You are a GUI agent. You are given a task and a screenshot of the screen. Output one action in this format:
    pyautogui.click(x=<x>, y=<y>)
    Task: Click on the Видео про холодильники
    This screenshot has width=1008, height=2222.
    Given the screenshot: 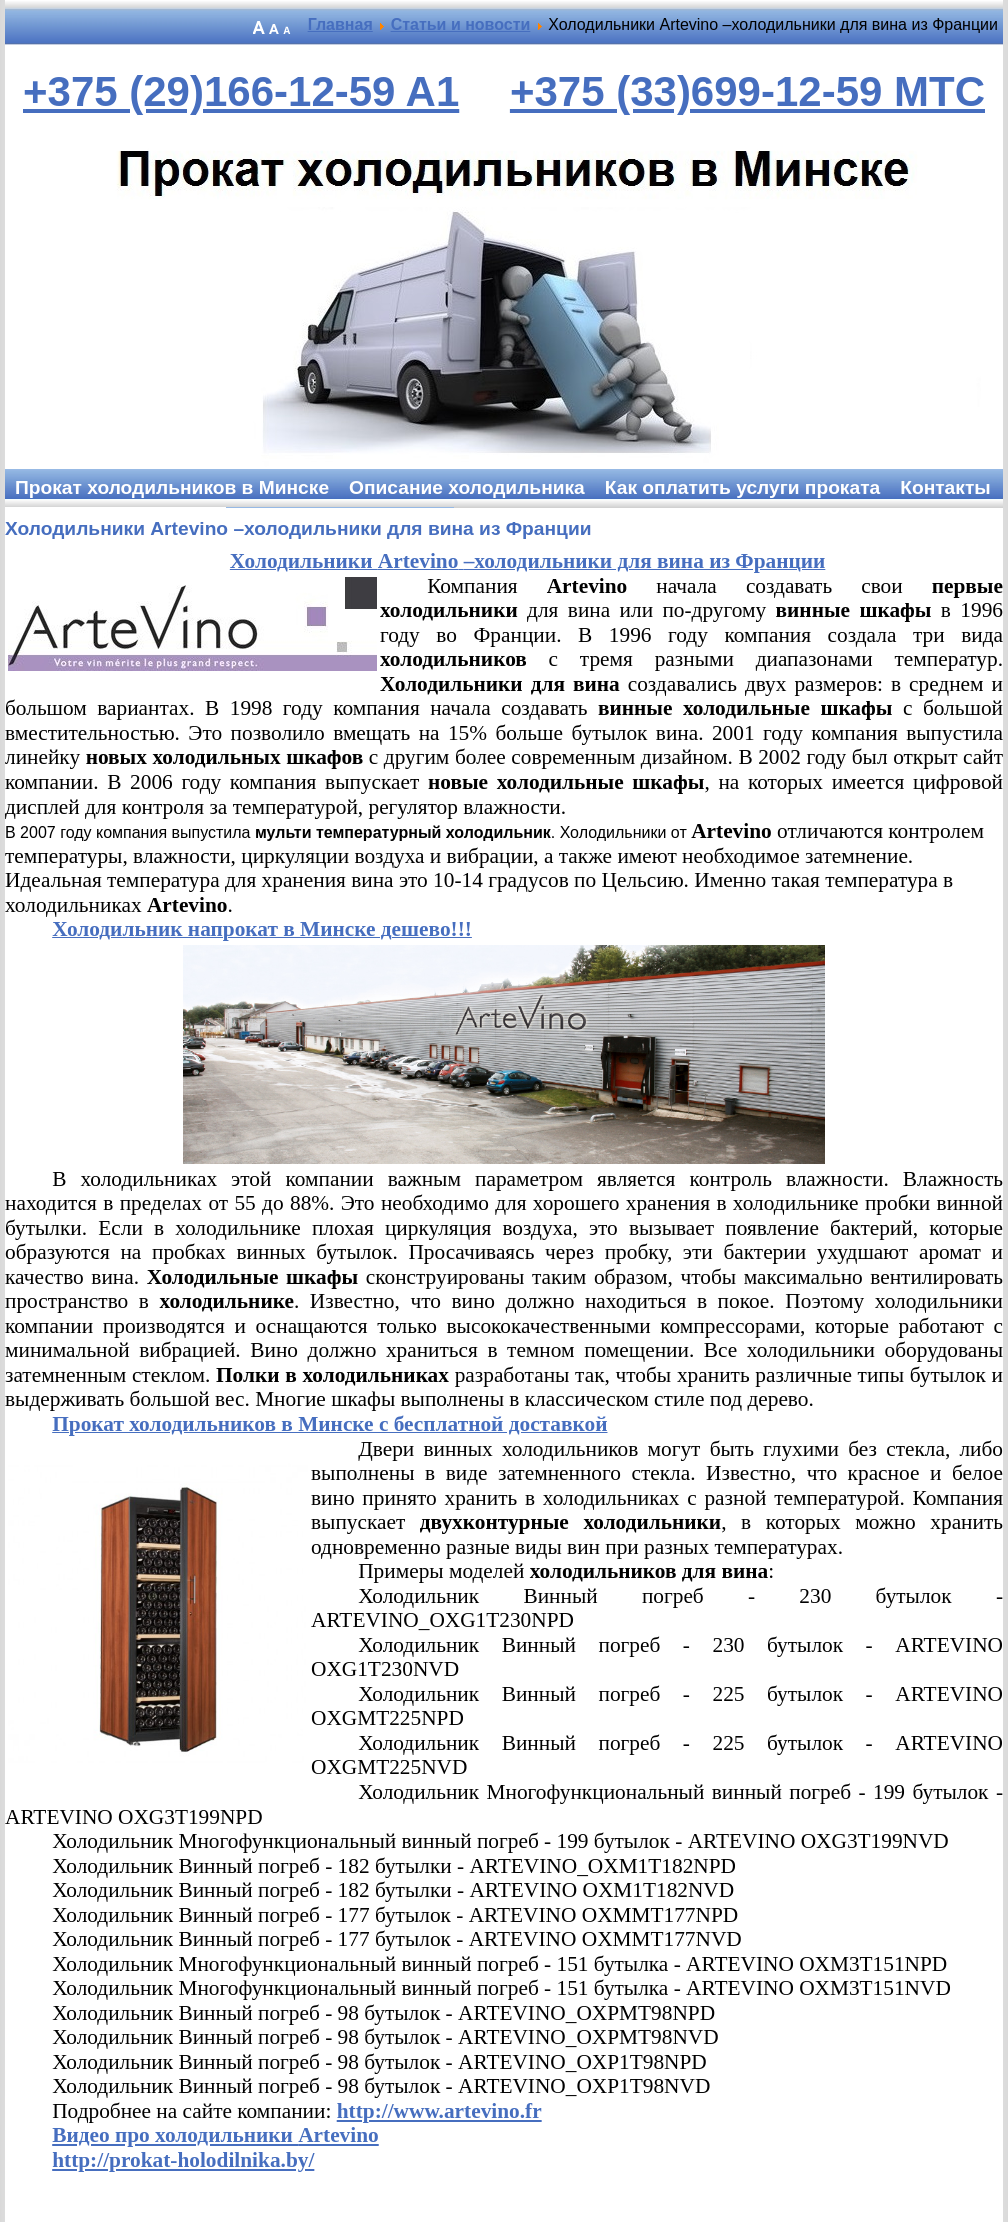 What is the action you would take?
    pyautogui.click(x=215, y=2135)
    